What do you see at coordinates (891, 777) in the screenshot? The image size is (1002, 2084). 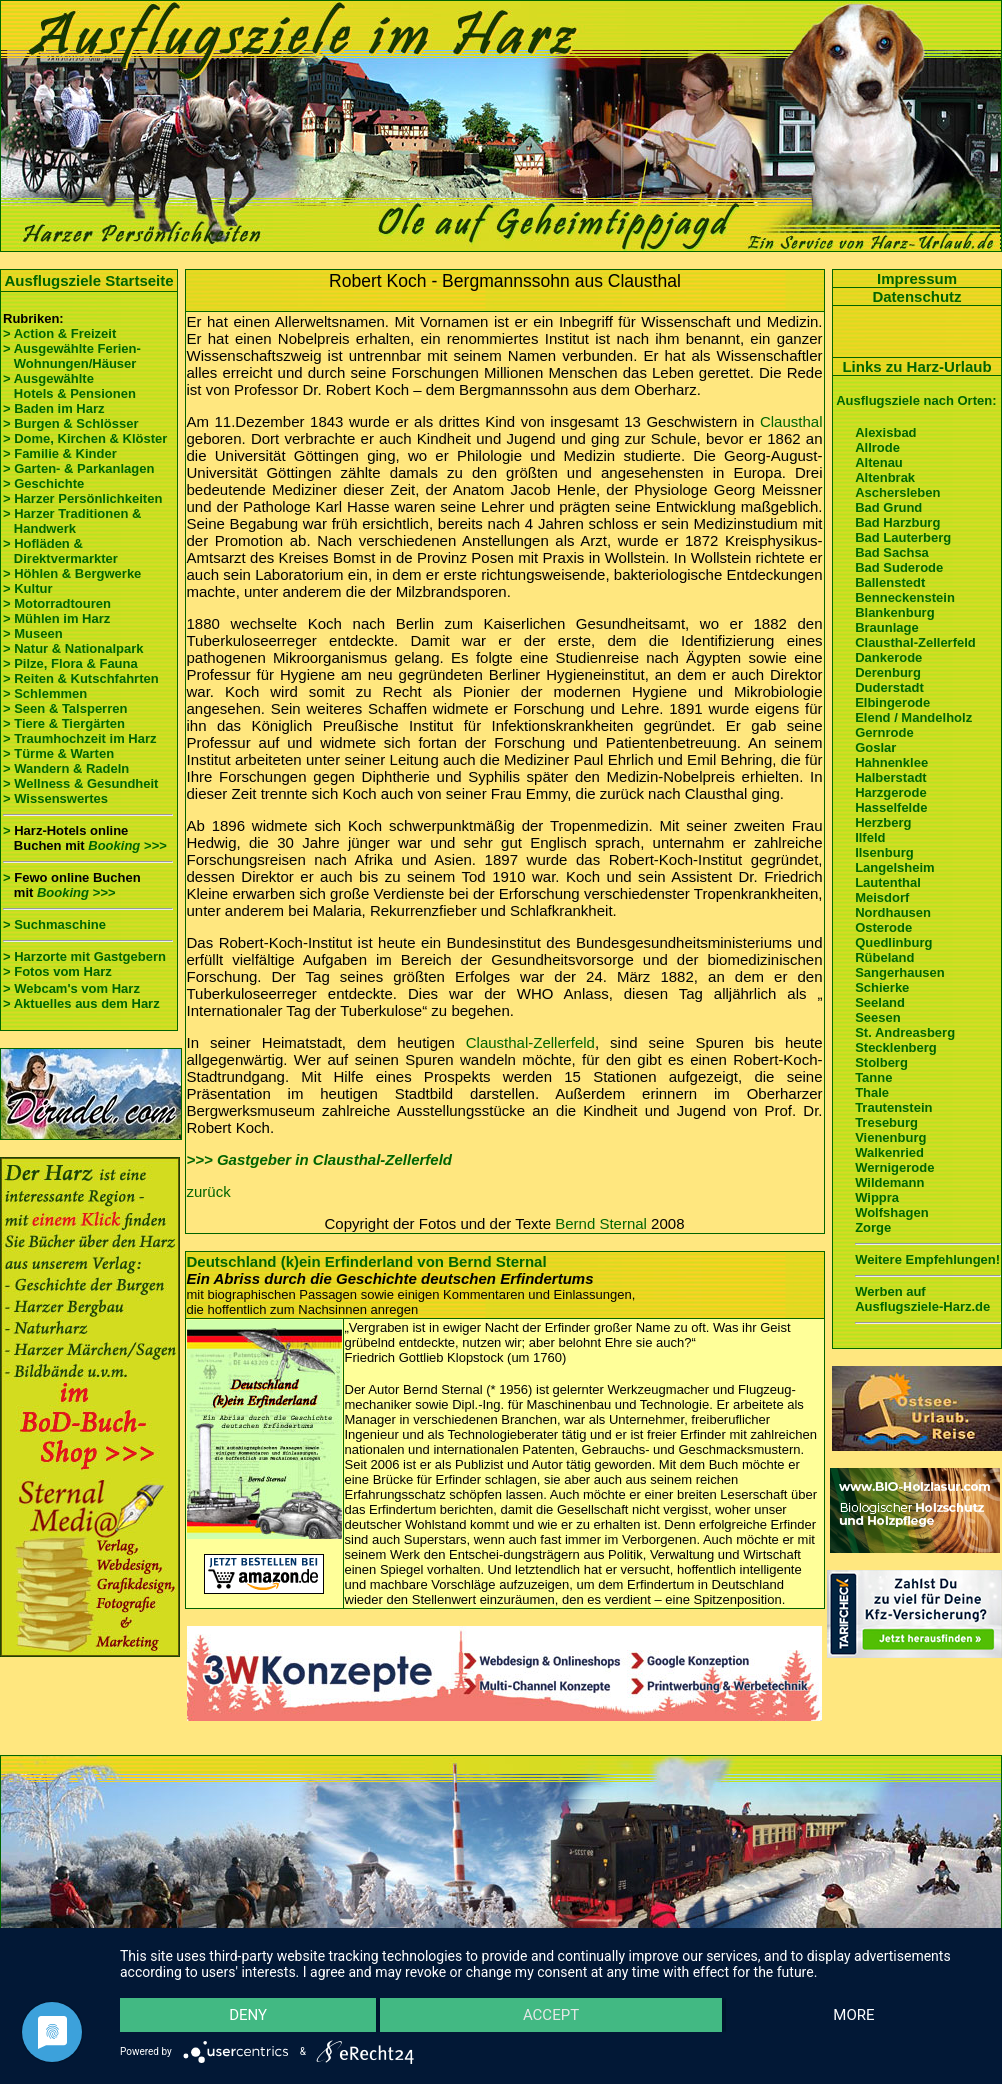 I see `Halberstadt` at bounding box center [891, 777].